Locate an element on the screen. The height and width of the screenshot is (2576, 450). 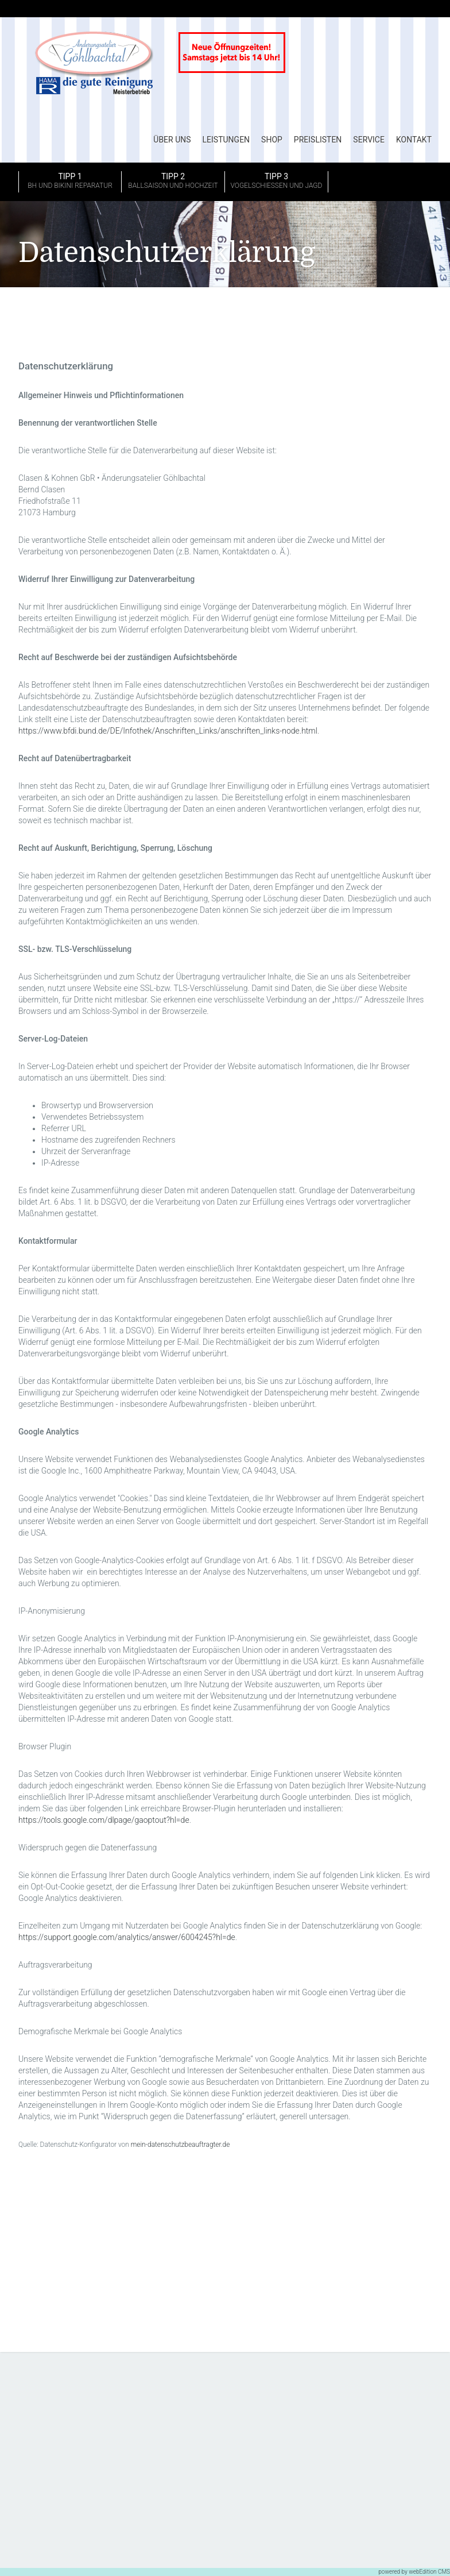
Tipp 3 is located at coordinates (276, 181).